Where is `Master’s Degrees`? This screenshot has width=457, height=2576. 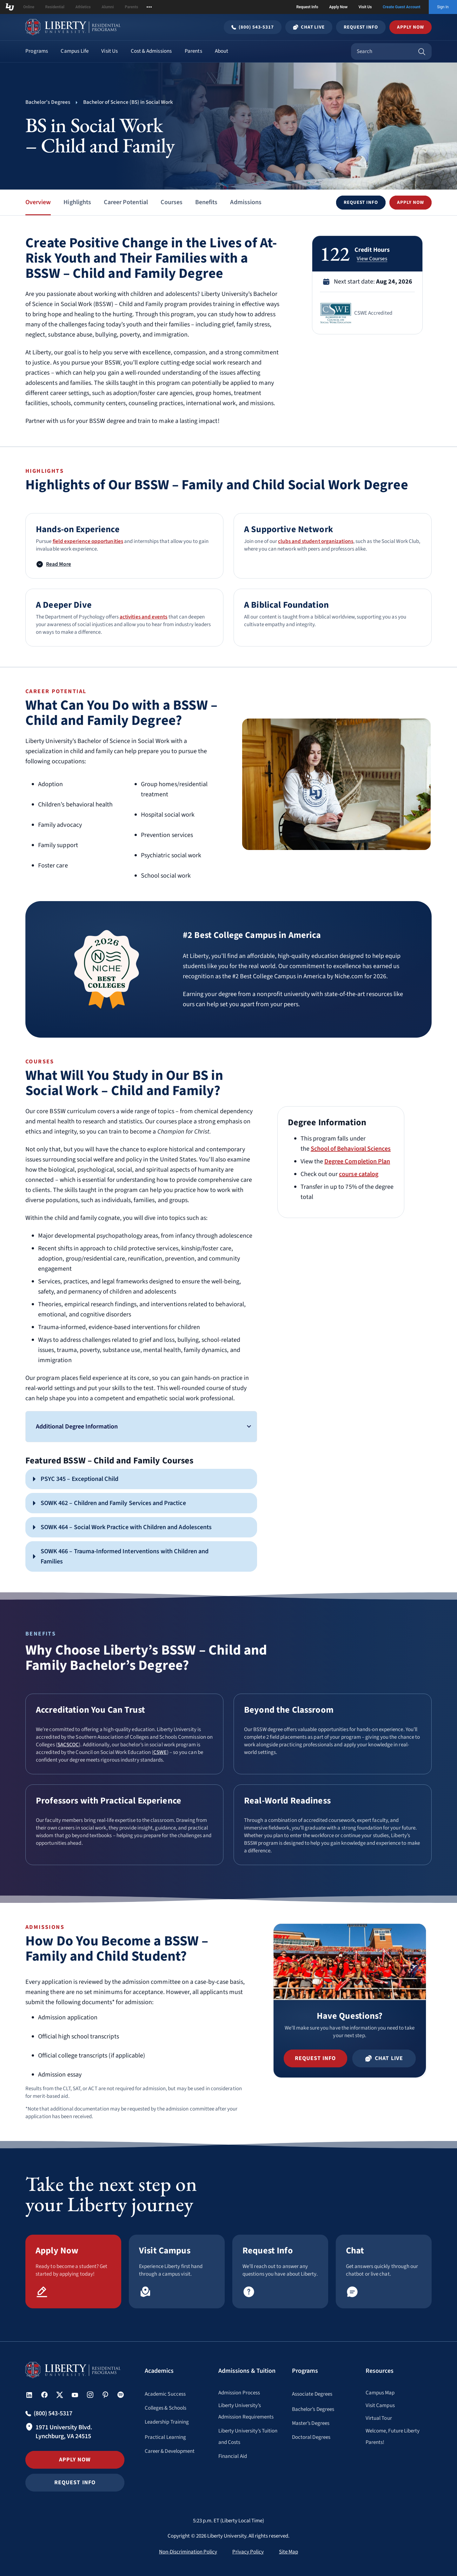
Master’s Degrees is located at coordinates (310, 2423).